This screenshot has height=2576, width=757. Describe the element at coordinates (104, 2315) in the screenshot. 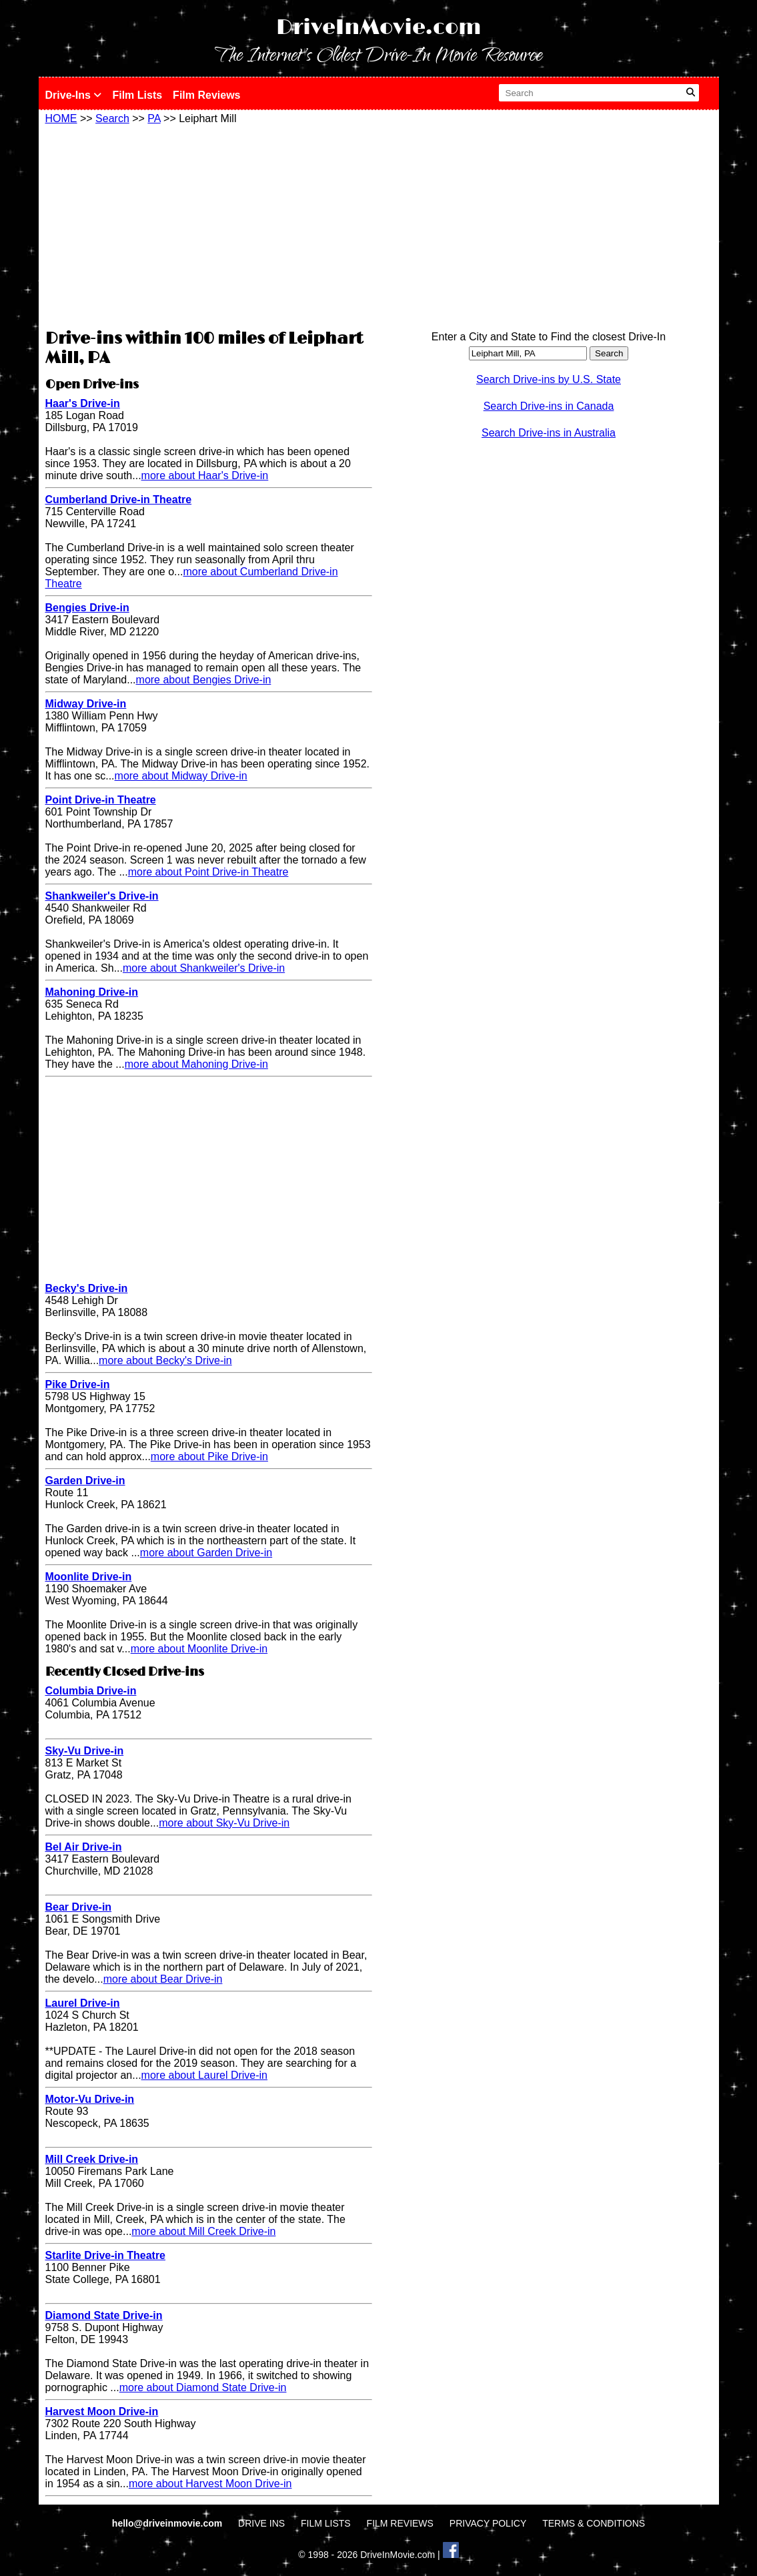

I see `Diamond State Drive-in` at that location.